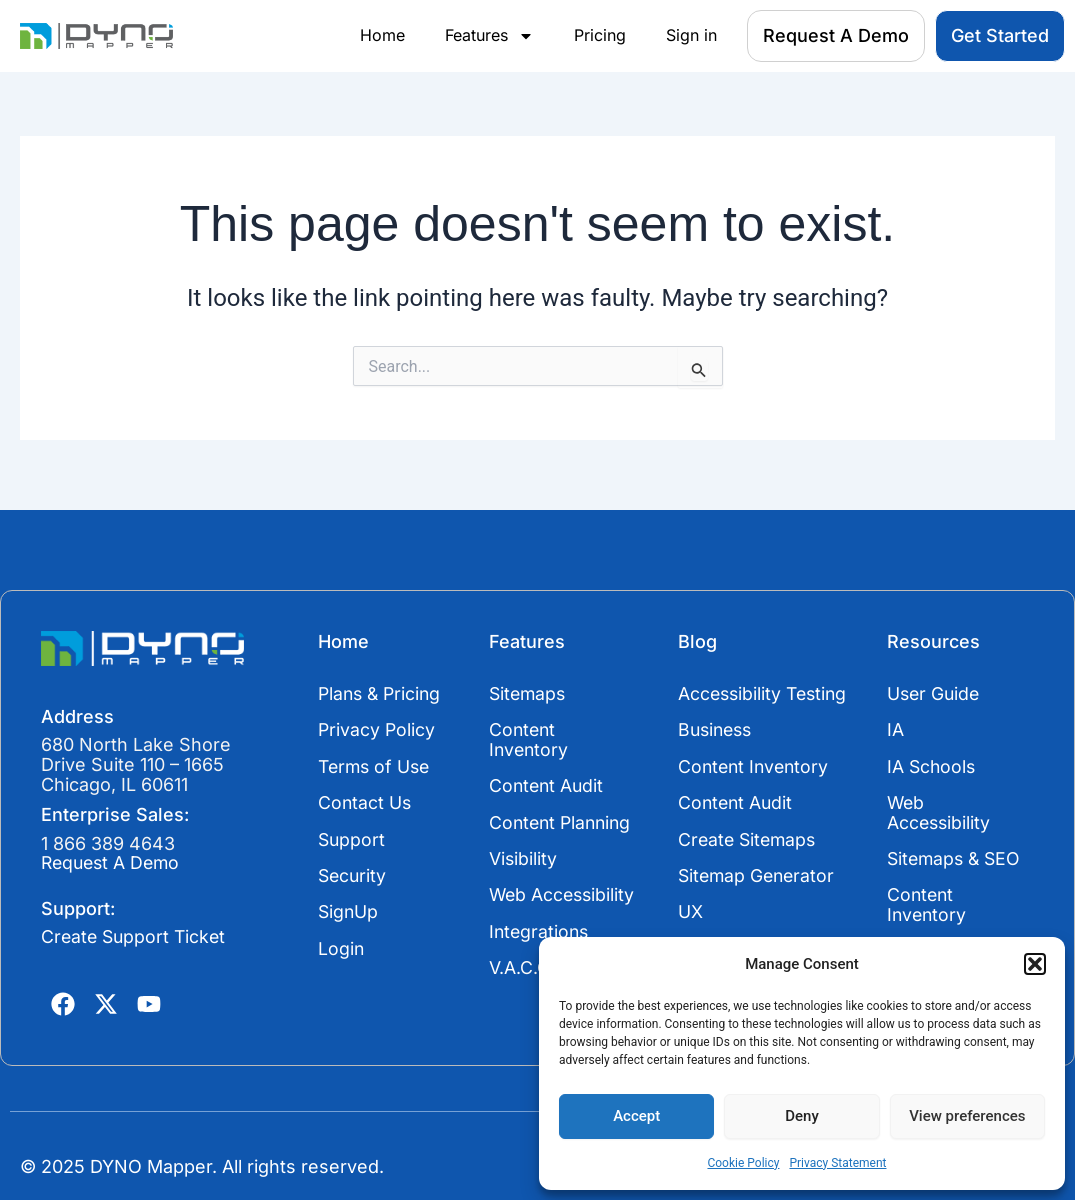 Image resolution: width=1075 pixels, height=1200 pixels. I want to click on Deny, so click(802, 1116).